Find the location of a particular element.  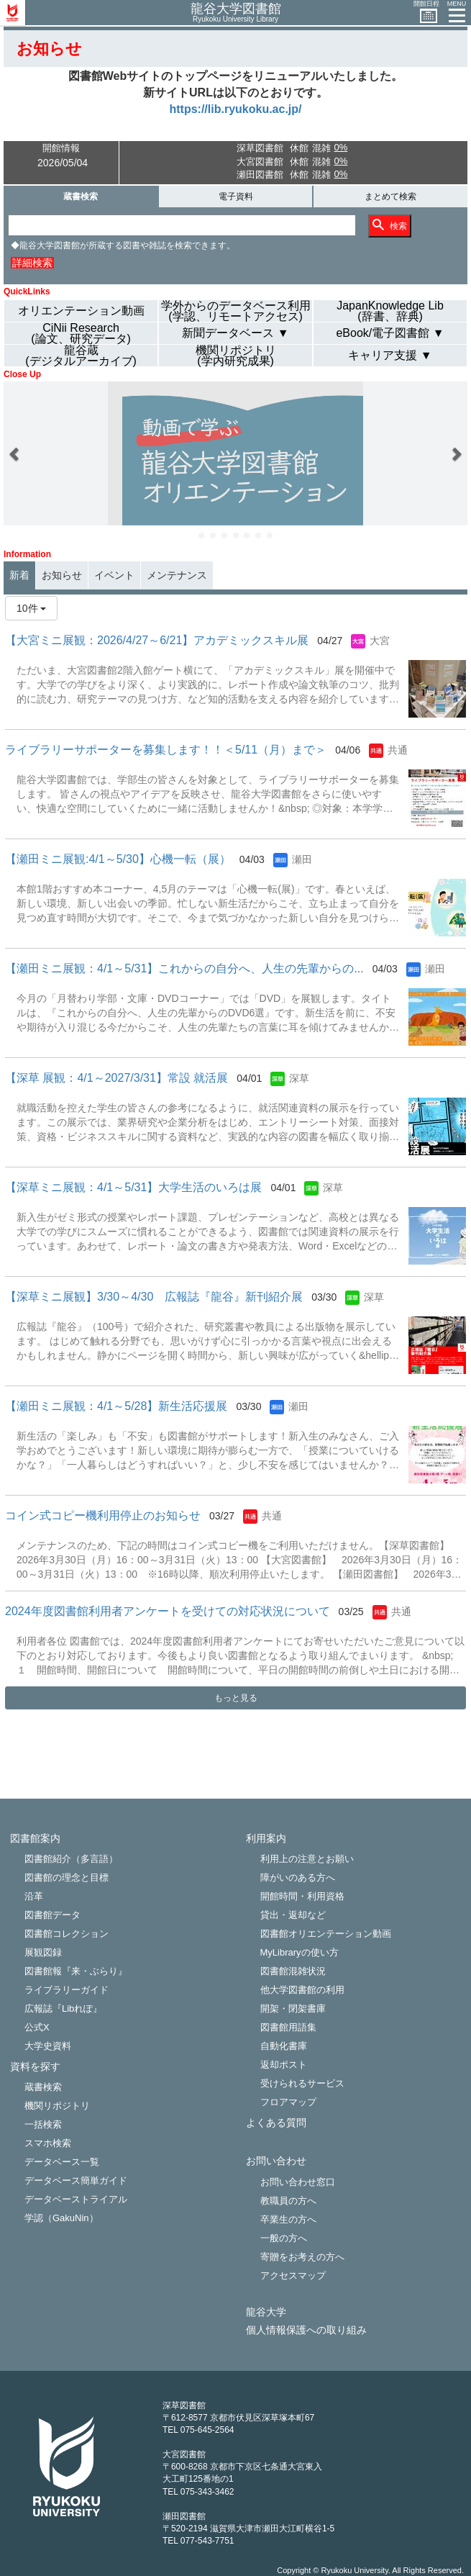

CiNii Research(論文、研究データ) is located at coordinates (81, 333).